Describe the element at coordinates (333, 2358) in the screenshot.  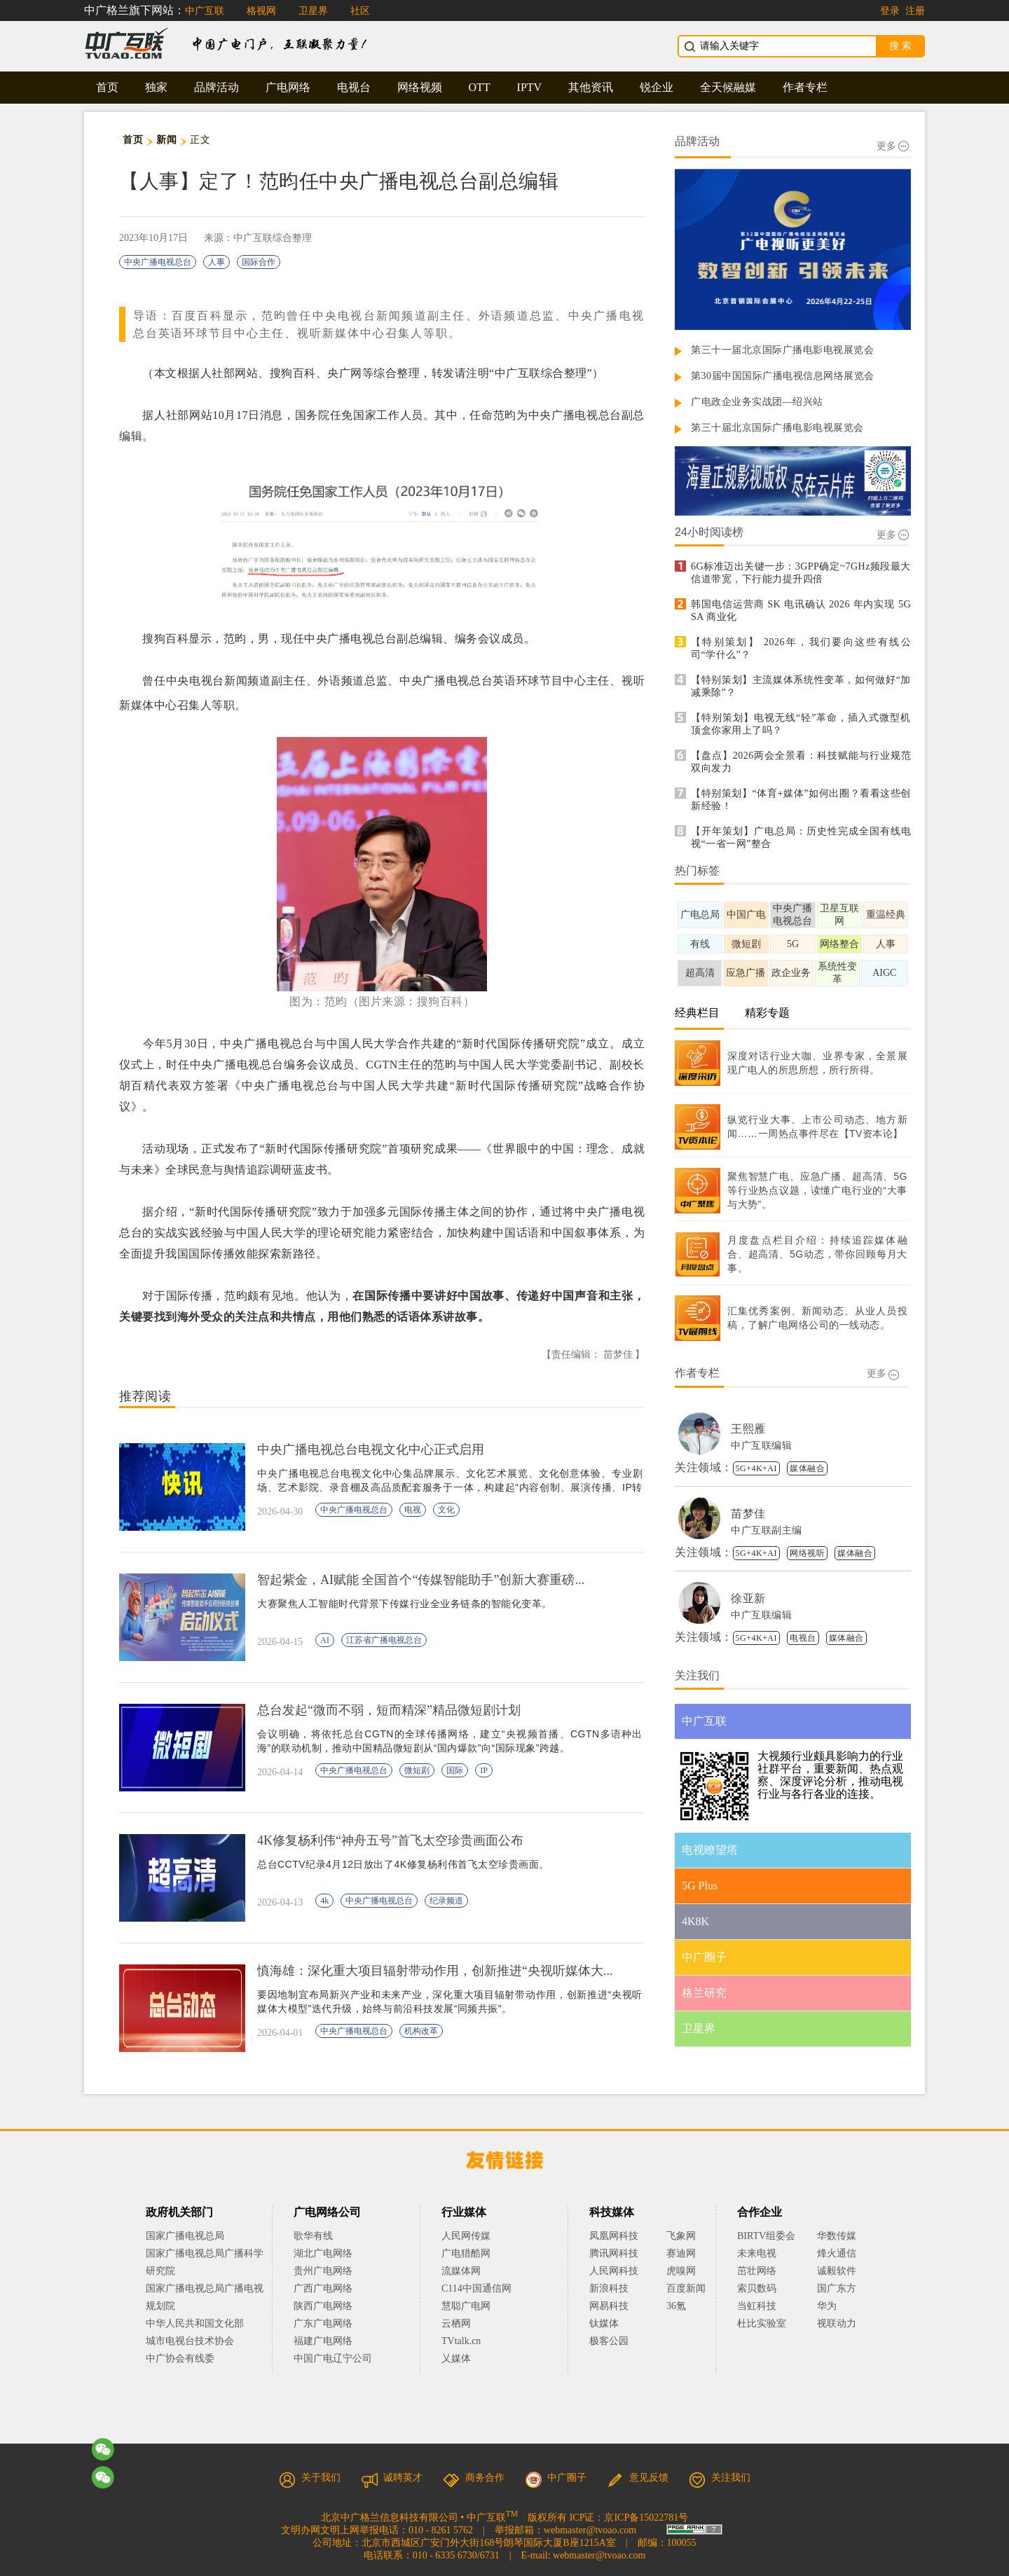
I see `中国广电辽宁公司` at that location.